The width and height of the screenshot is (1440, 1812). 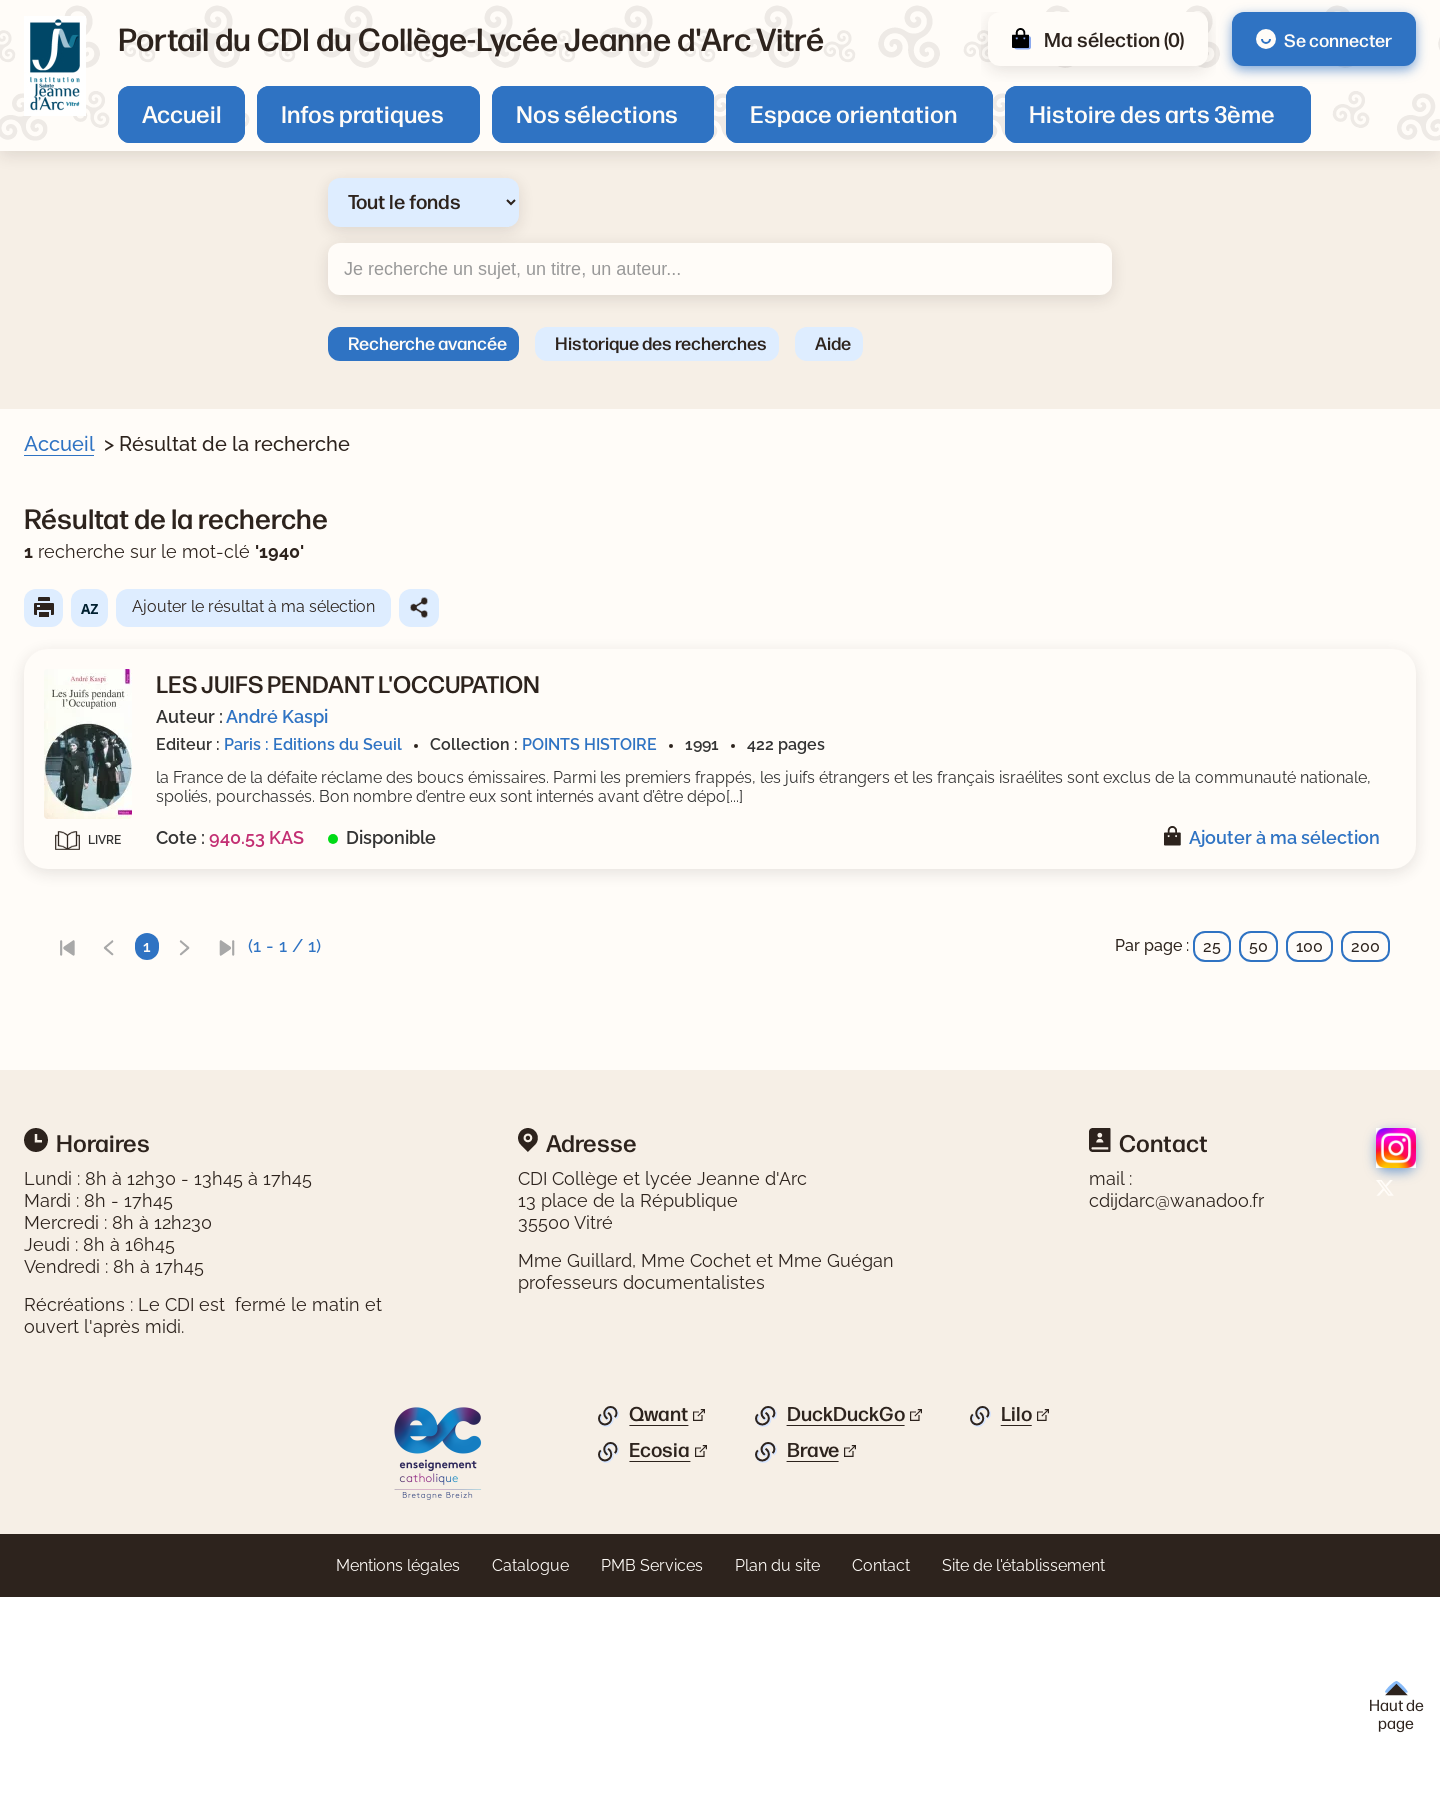 I want to click on Haut de page, so click(x=1396, y=1706).